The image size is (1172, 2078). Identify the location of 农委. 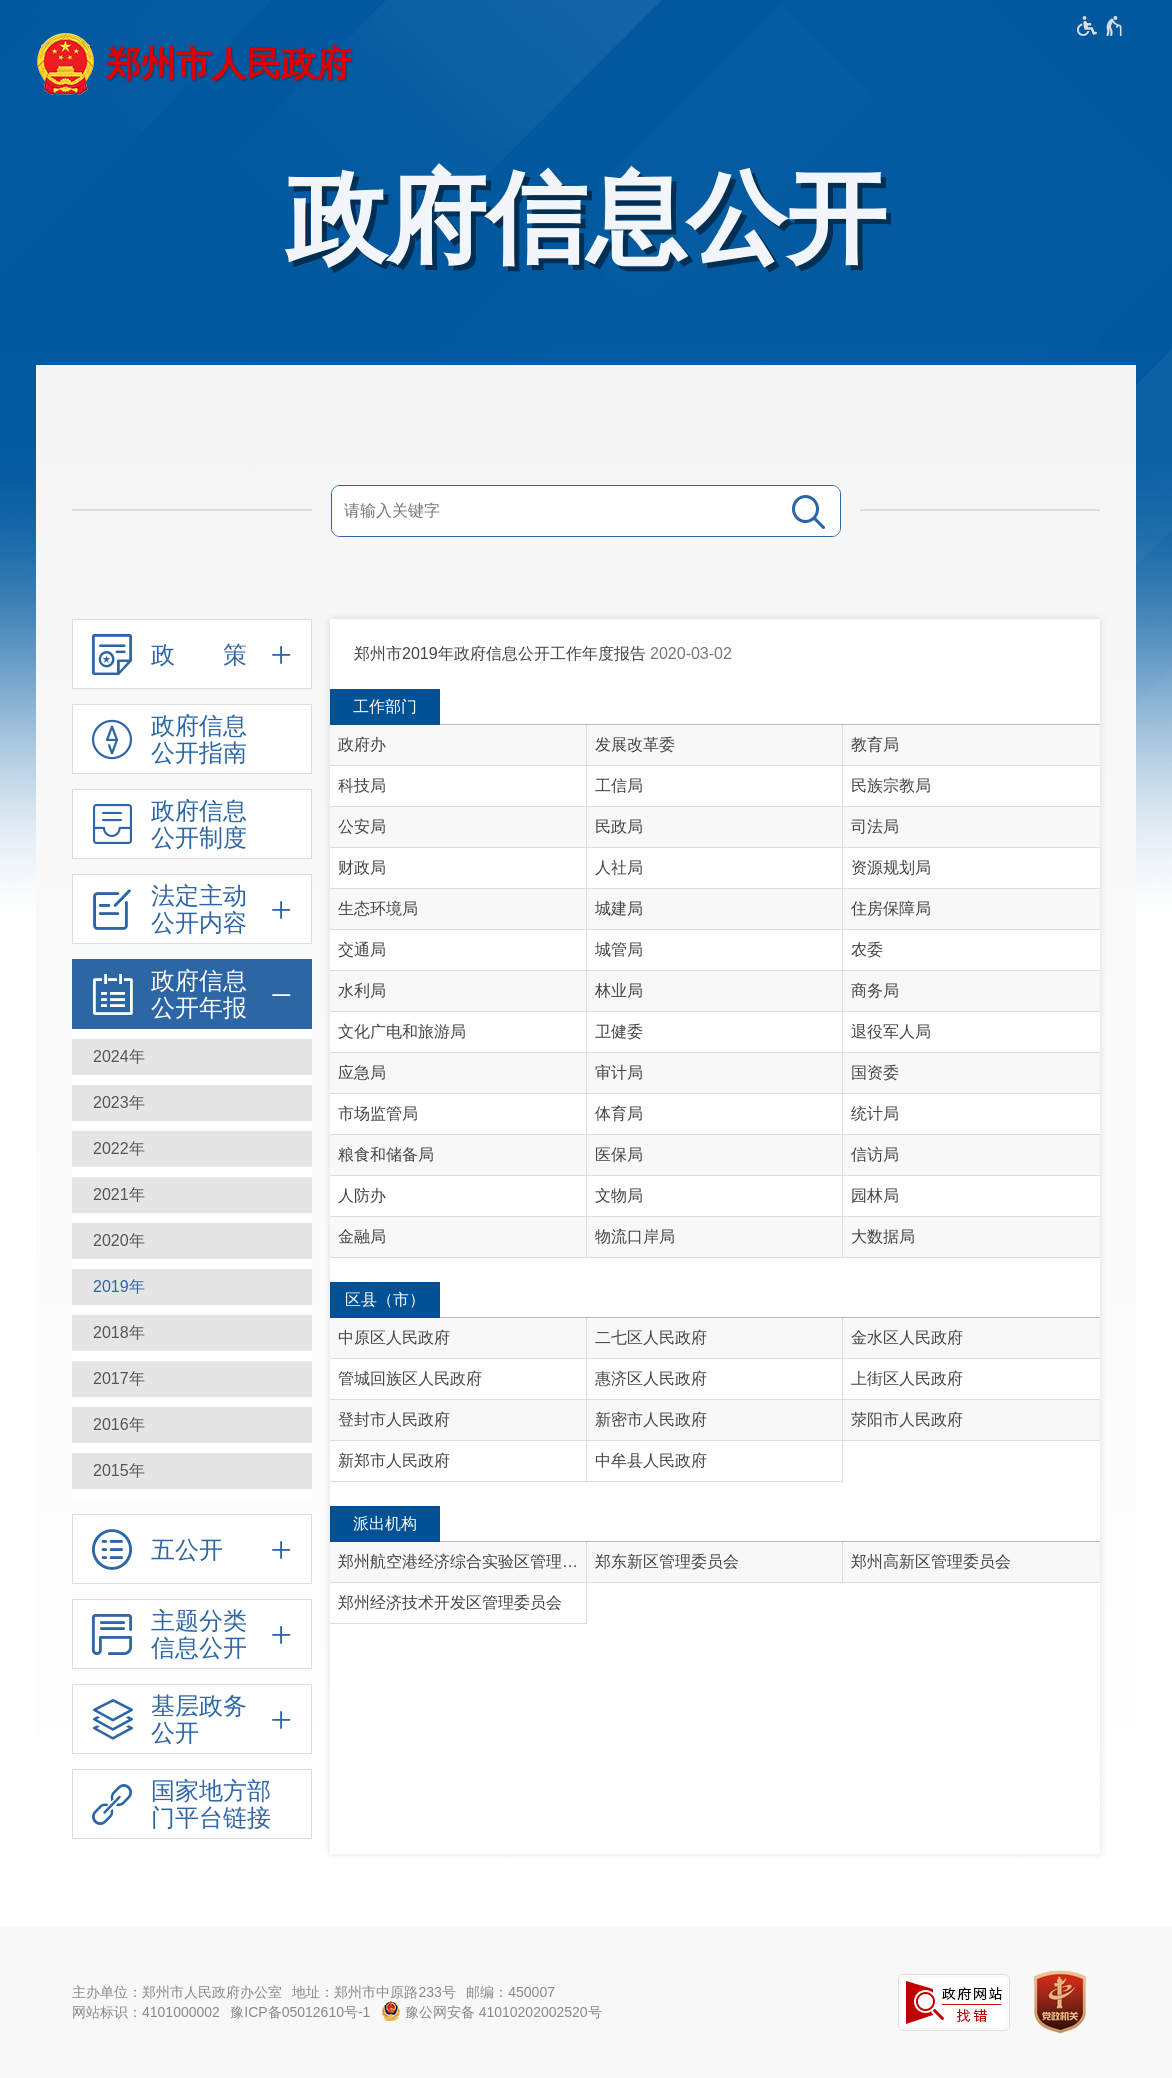
(867, 949).